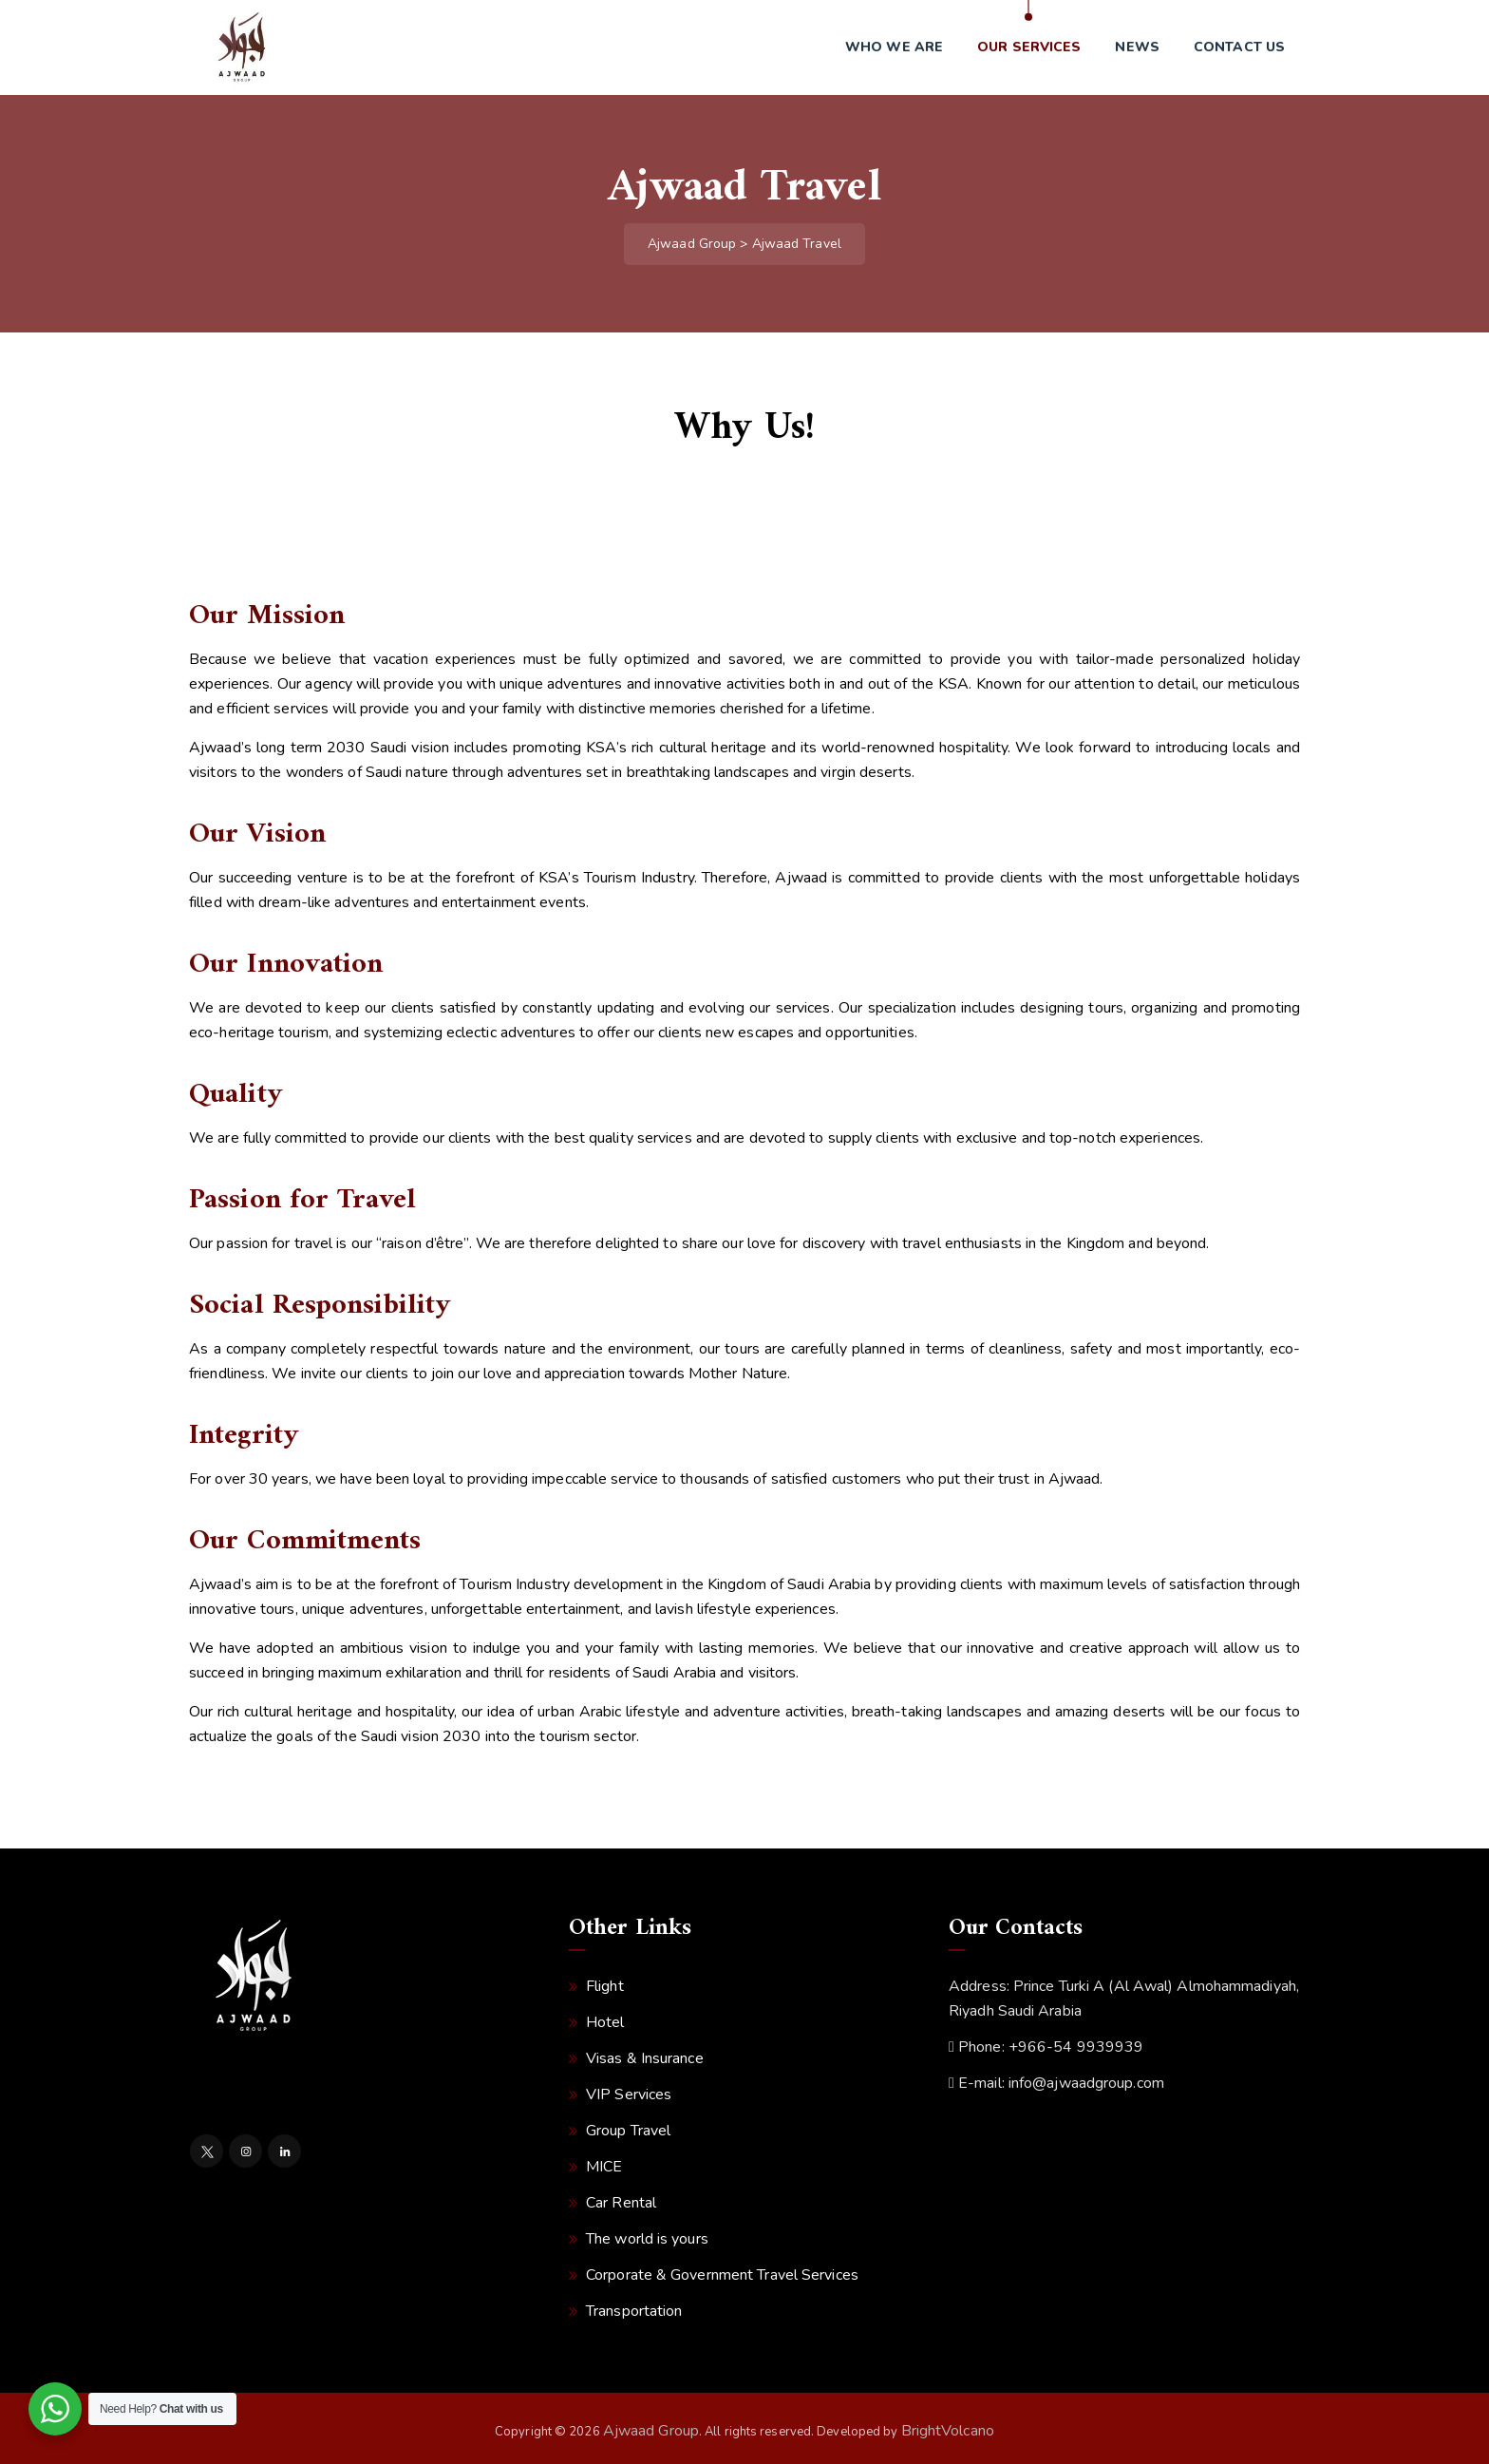 The width and height of the screenshot is (1489, 2464). What do you see at coordinates (634, 2311) in the screenshot?
I see `Transportation` at bounding box center [634, 2311].